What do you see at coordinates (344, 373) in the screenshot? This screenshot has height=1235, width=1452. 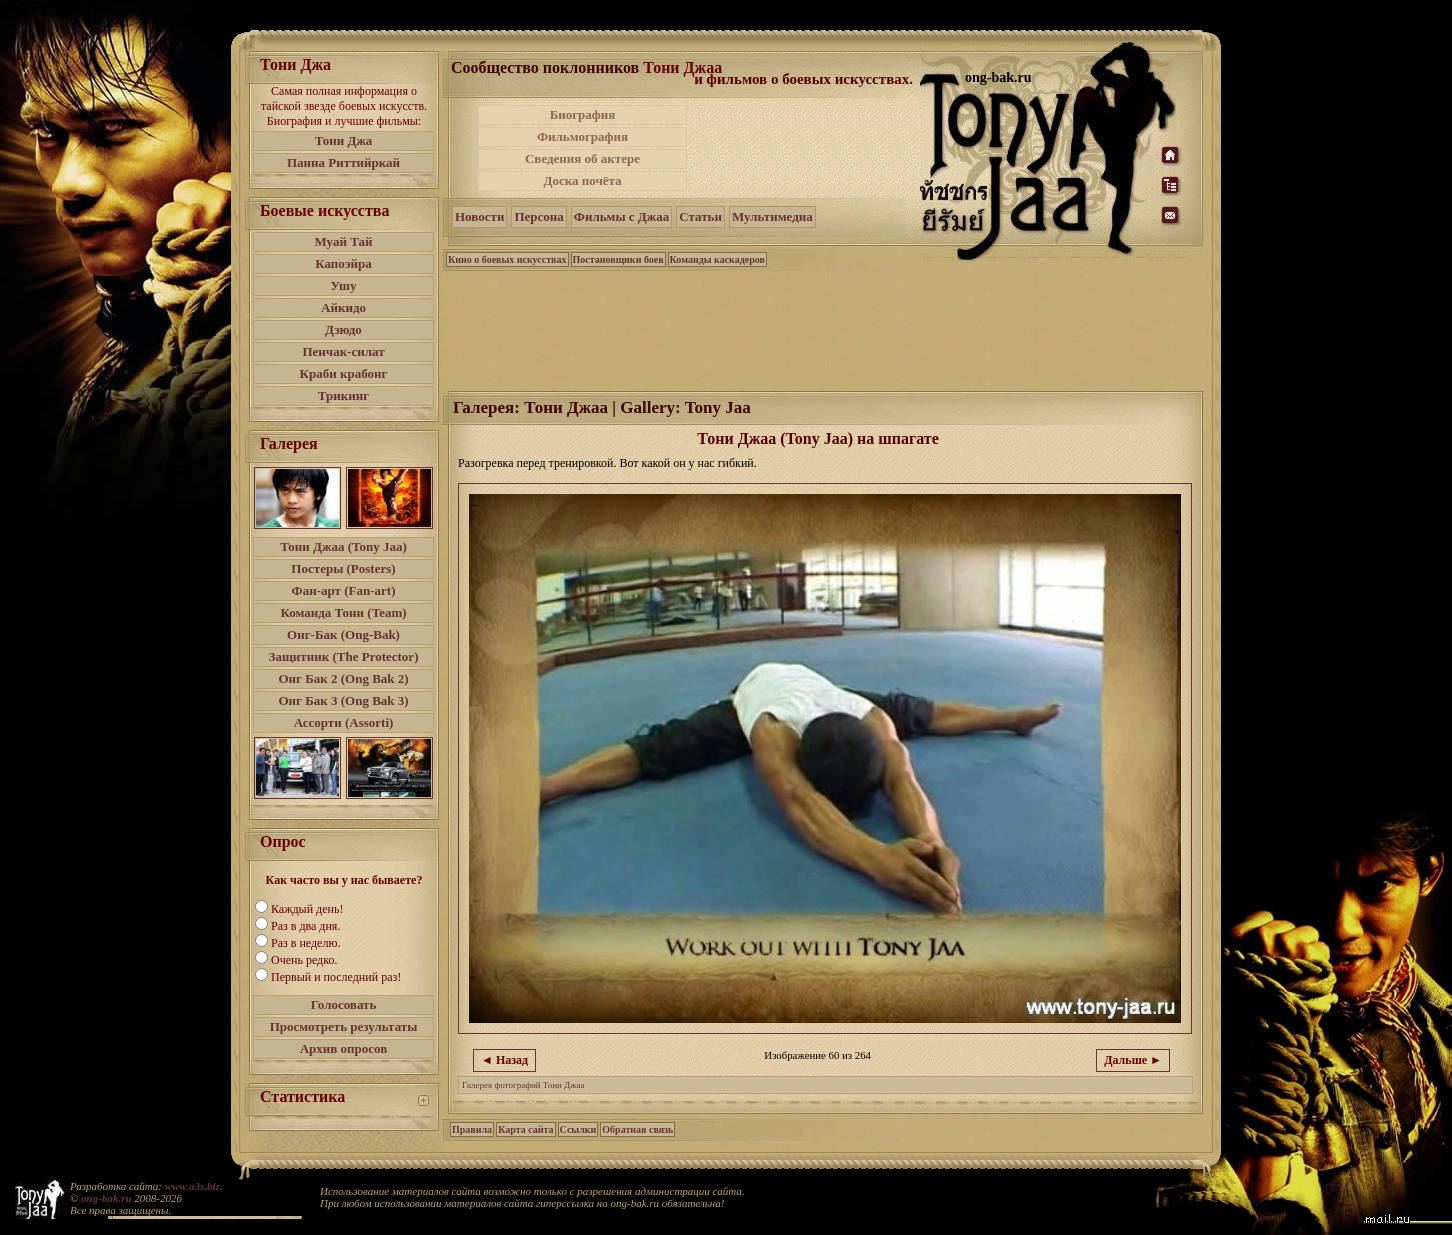 I see `Краби крабонг` at bounding box center [344, 373].